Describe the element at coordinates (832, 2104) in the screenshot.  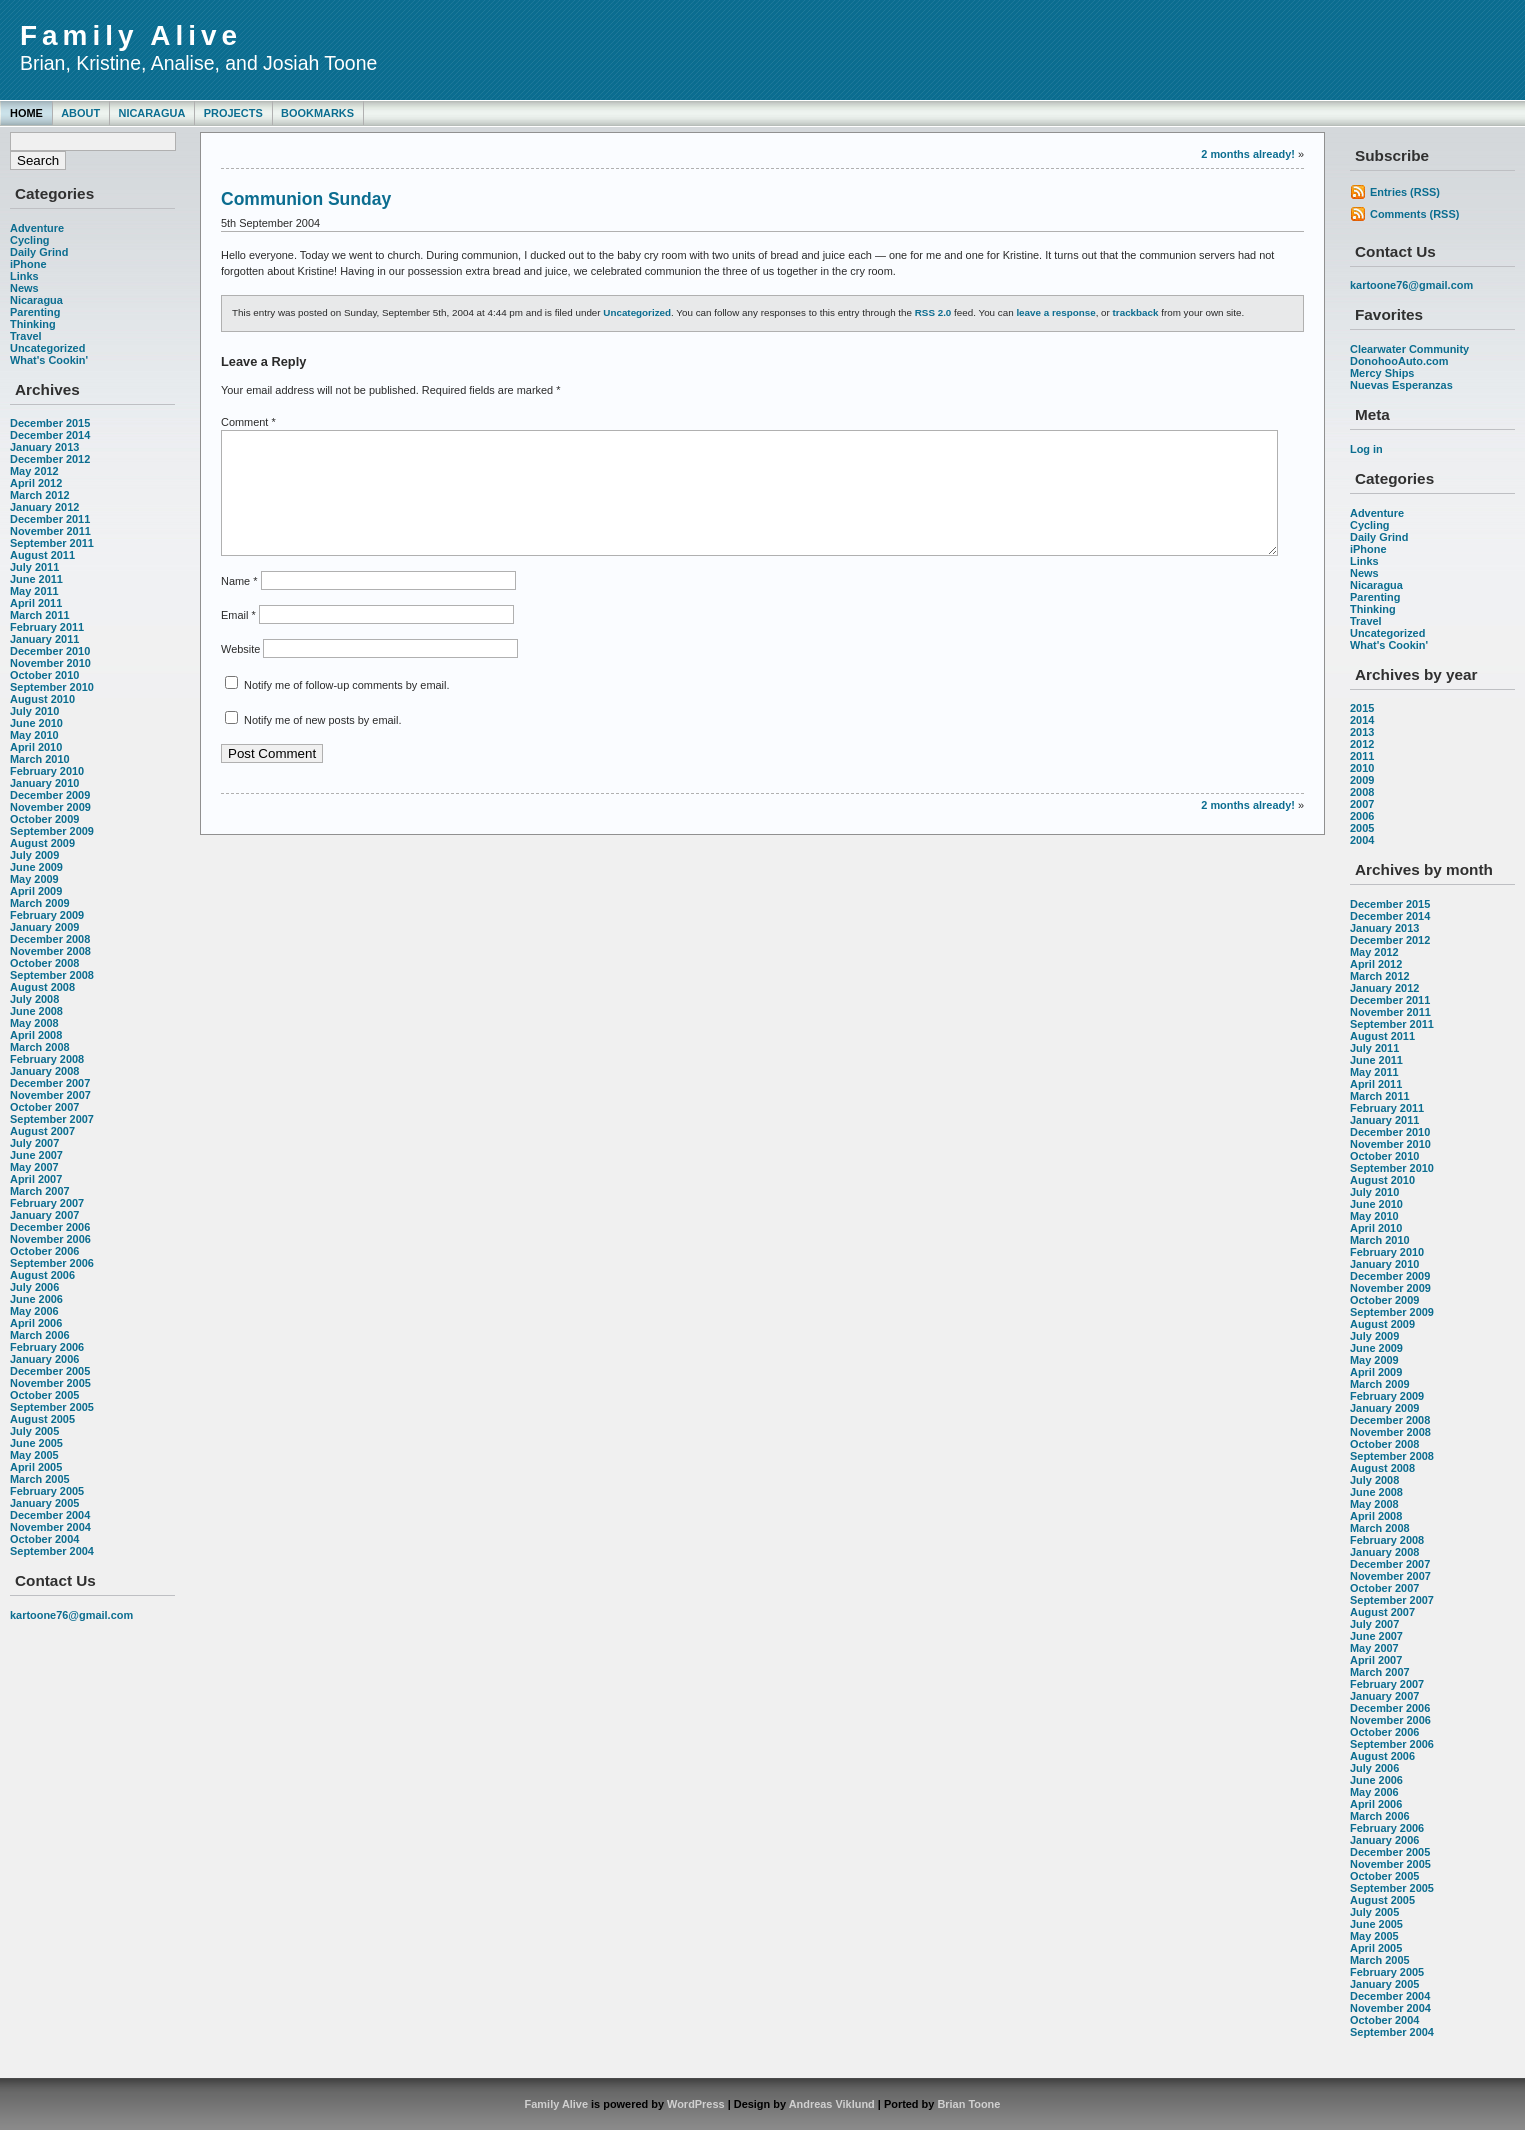
I see `Andreas Viklund` at that location.